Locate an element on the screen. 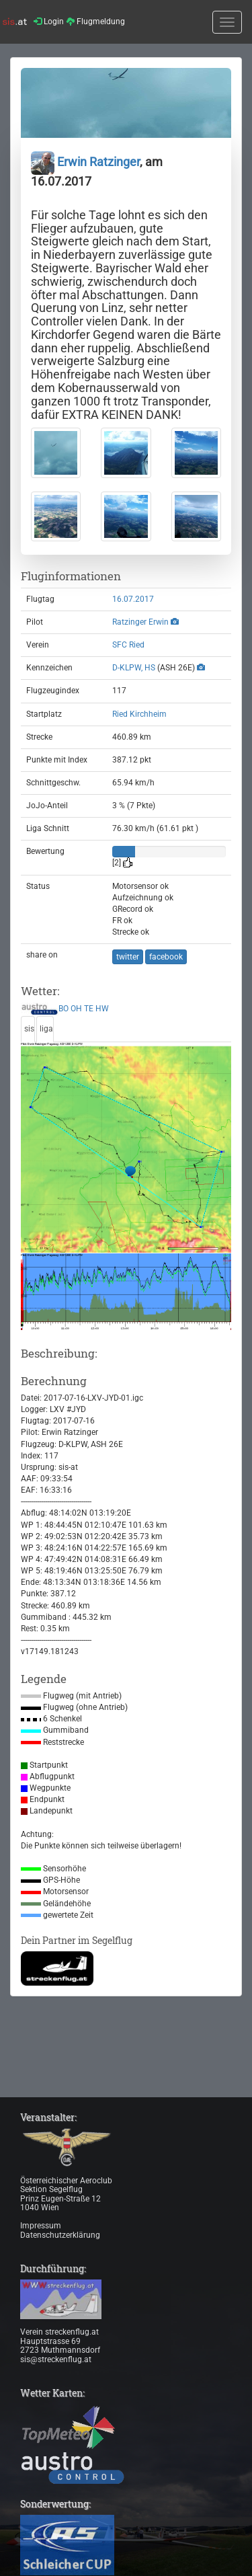 This screenshot has height=2576, width=252. 16.07.2017 is located at coordinates (133, 599).